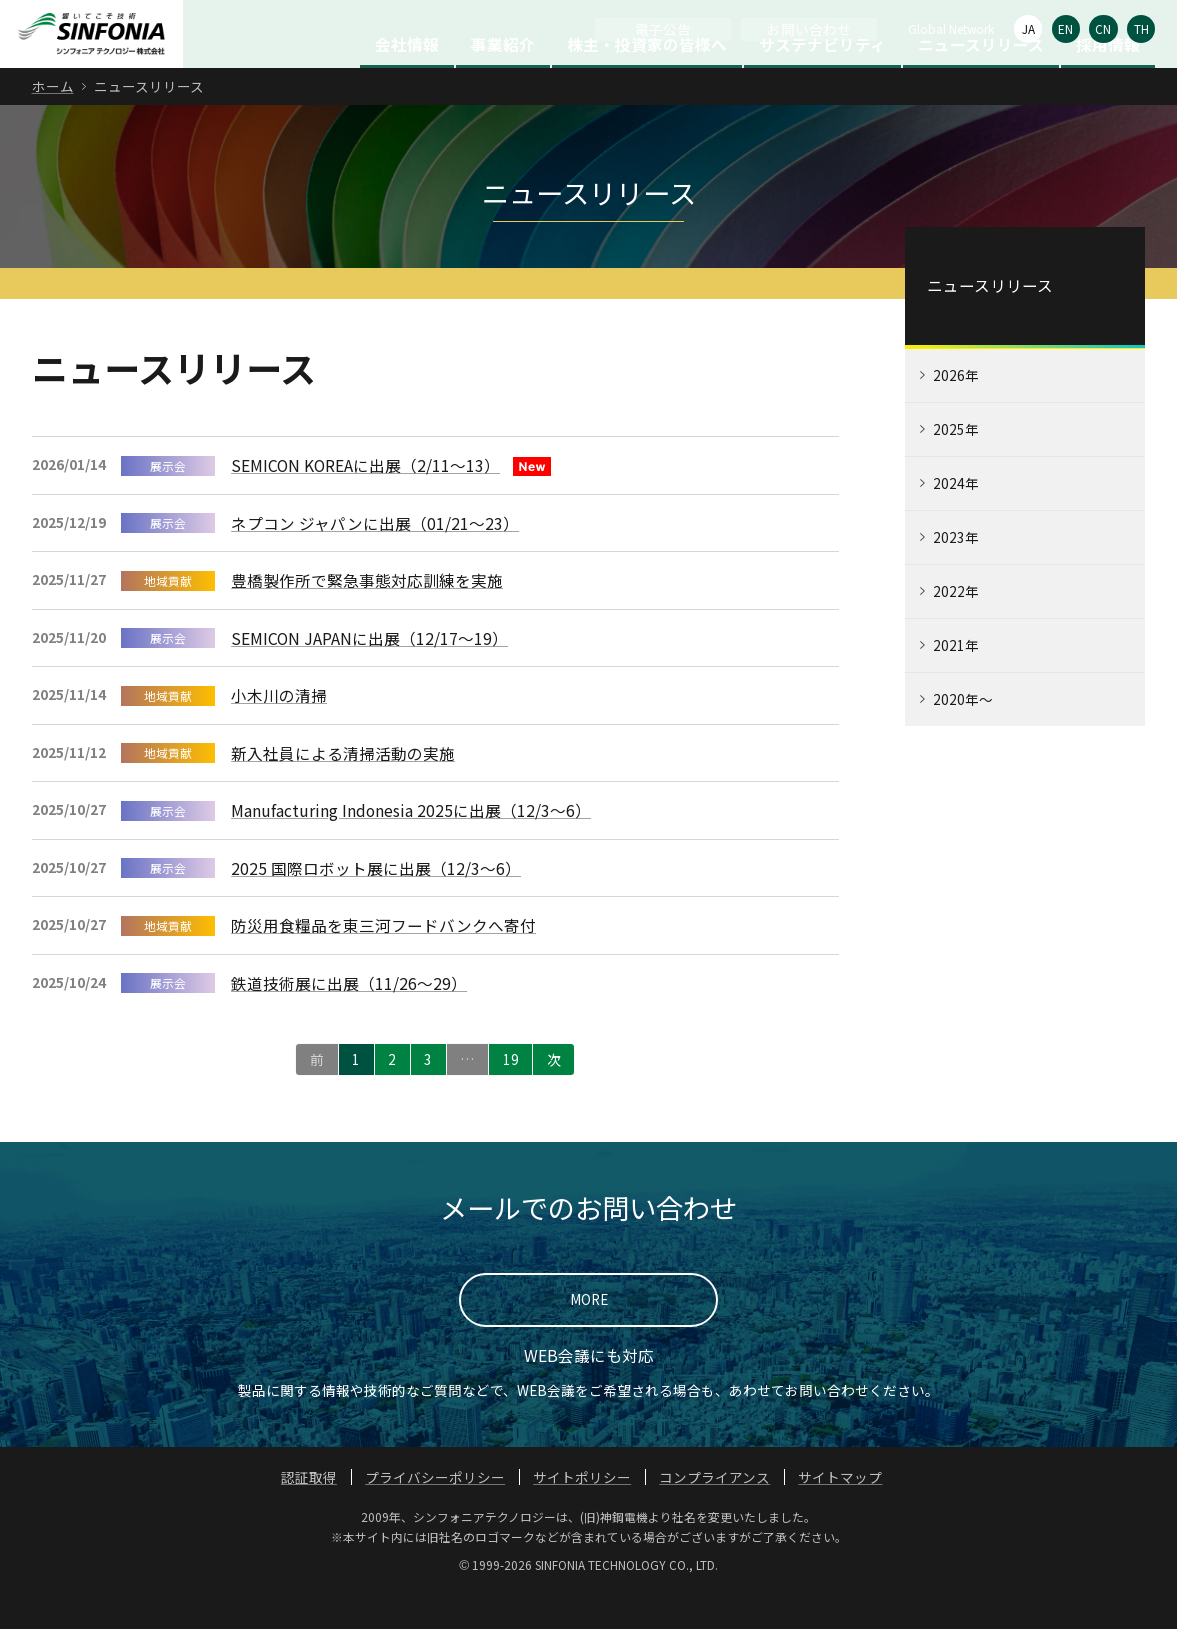 The height and width of the screenshot is (1629, 1177). What do you see at coordinates (956, 574) in the screenshot?
I see `2023年` at bounding box center [956, 574].